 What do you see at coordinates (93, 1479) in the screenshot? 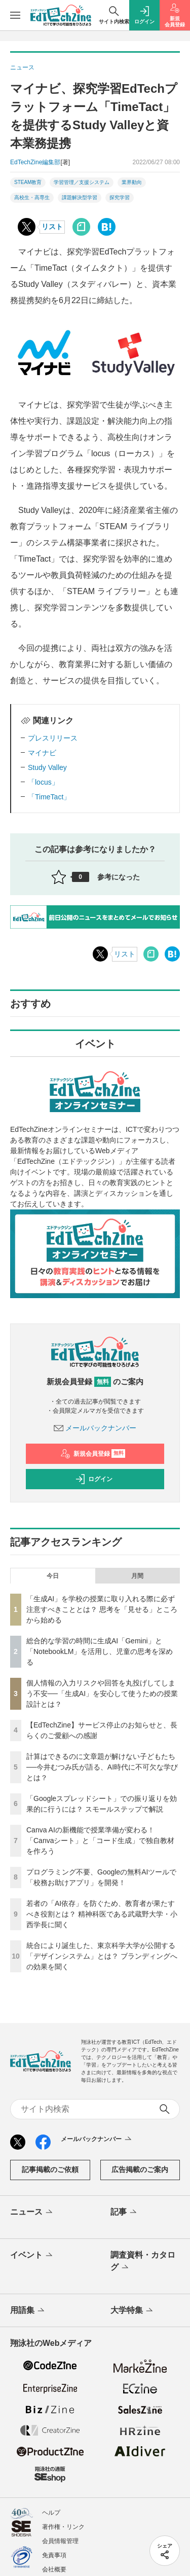
I see `ログイン` at bounding box center [93, 1479].